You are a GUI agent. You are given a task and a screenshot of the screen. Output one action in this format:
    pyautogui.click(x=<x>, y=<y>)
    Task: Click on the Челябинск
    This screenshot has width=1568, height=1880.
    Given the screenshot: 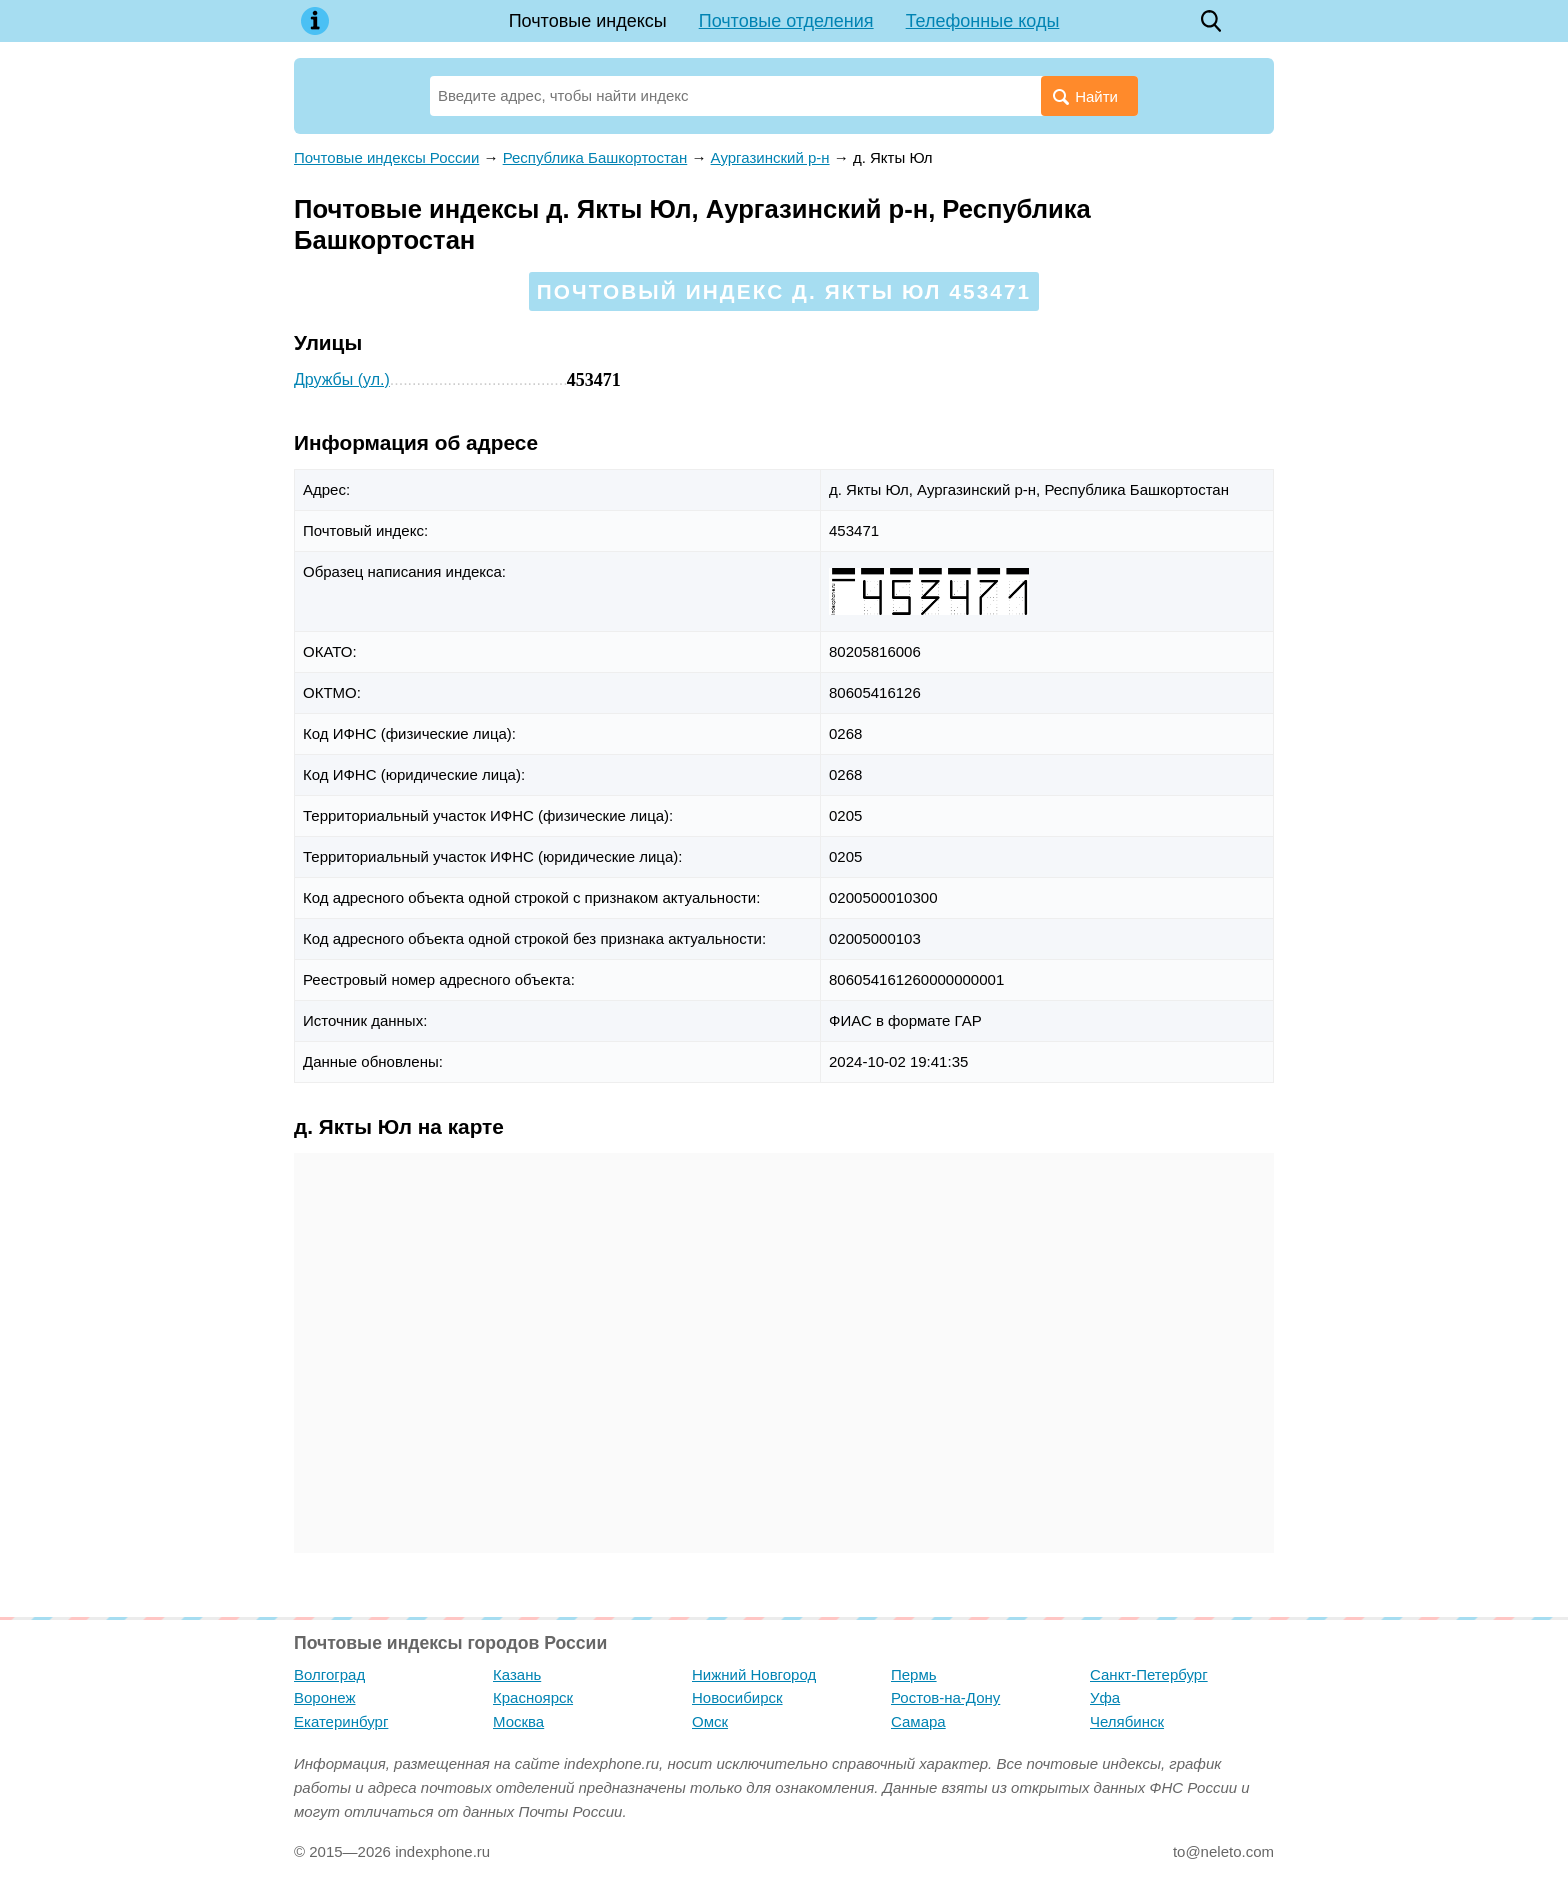 What is the action you would take?
    pyautogui.click(x=1127, y=1721)
    